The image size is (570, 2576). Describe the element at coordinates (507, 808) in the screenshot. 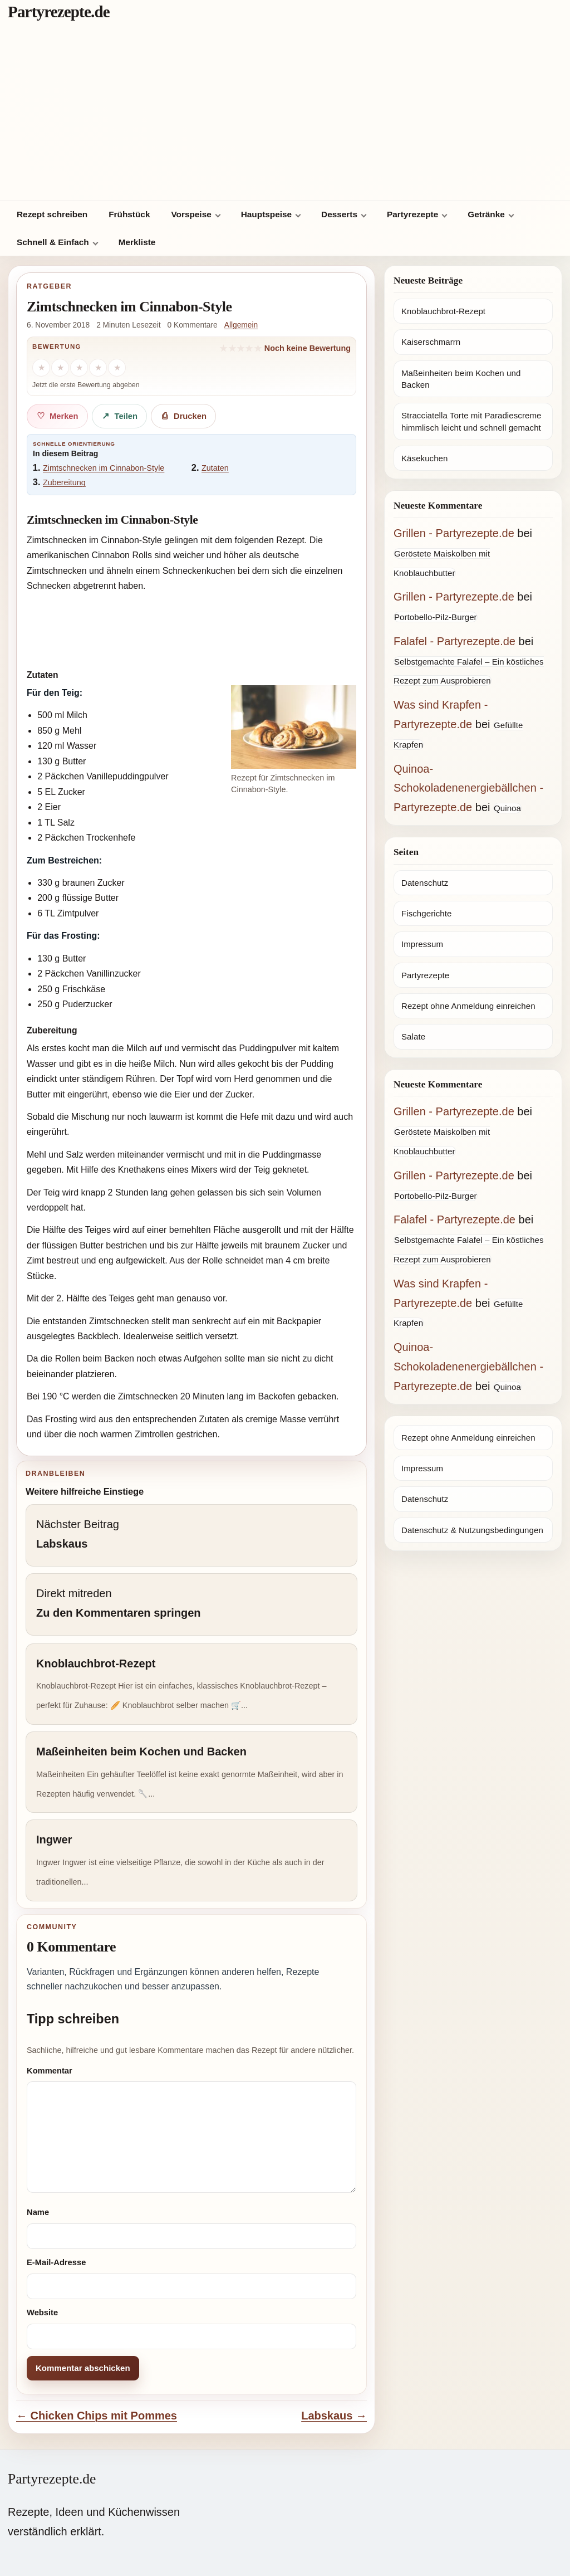

I see `Quinoa` at that location.